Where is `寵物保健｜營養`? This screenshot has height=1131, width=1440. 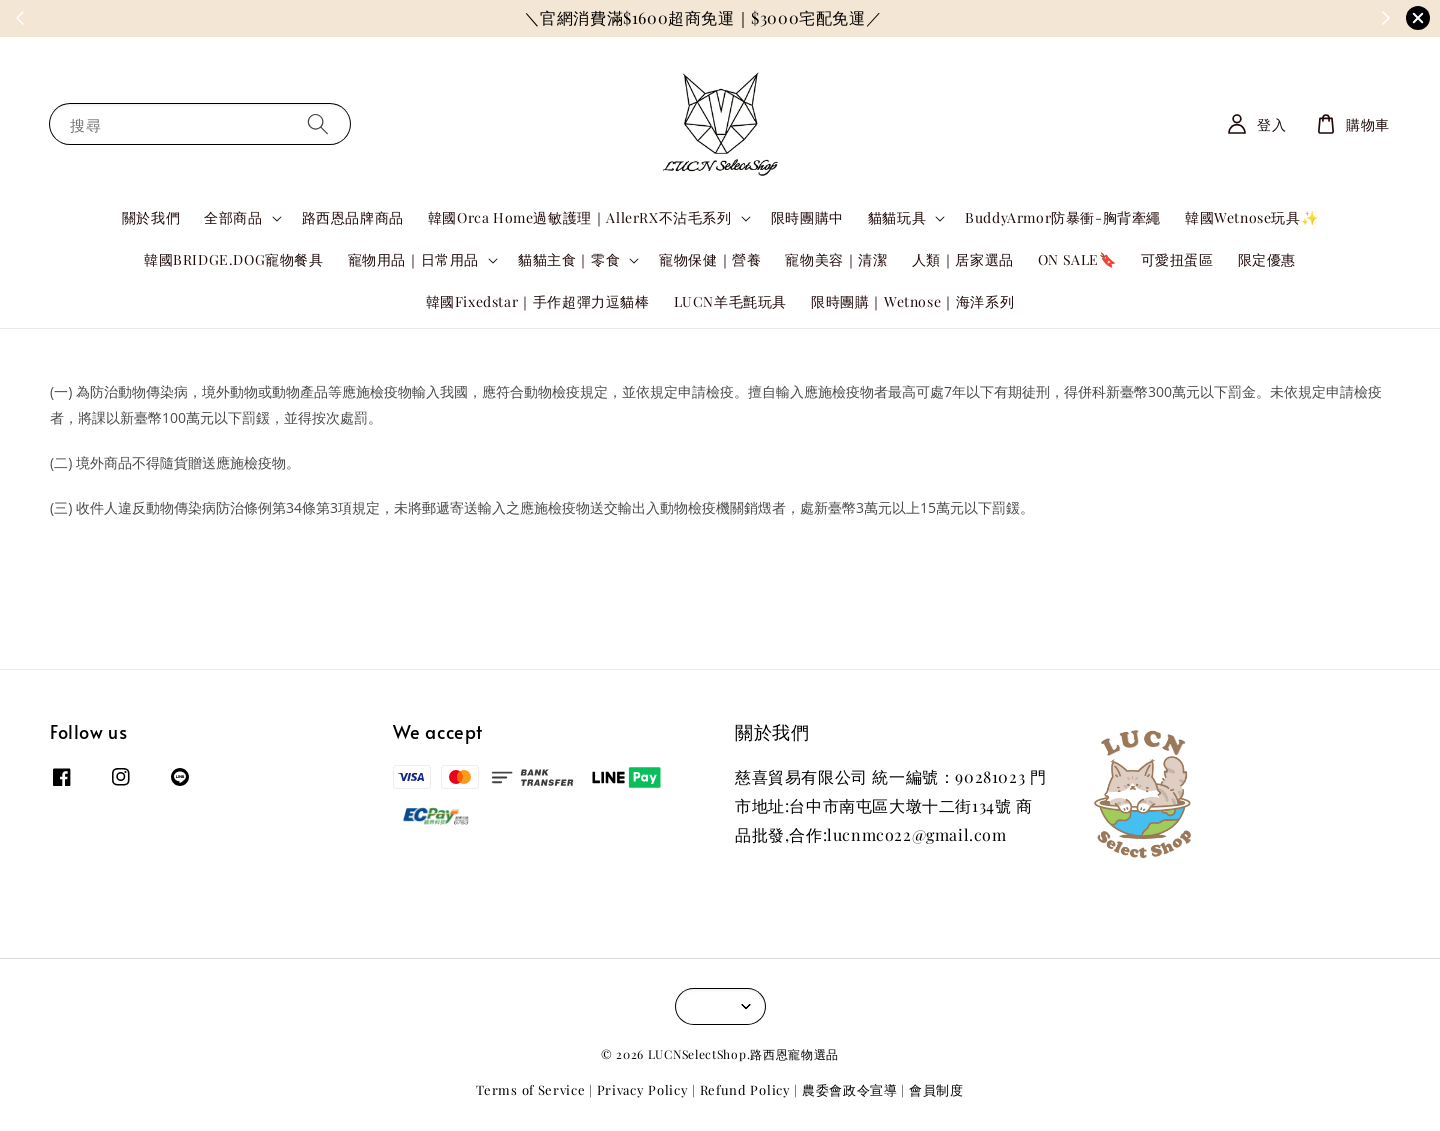 寵物保健｜營養 is located at coordinates (710, 259).